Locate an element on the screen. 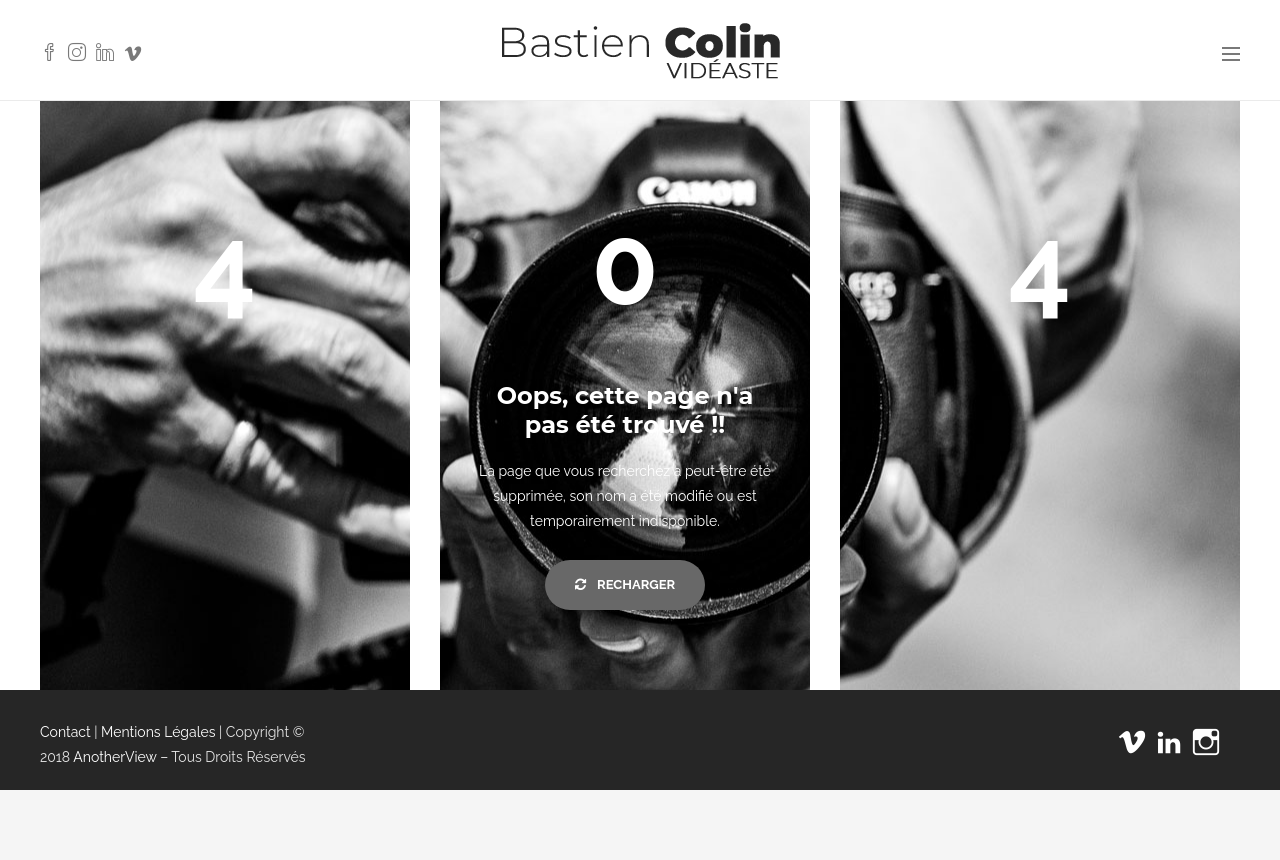 The image size is (1280, 860). Contact is located at coordinates (65, 732).